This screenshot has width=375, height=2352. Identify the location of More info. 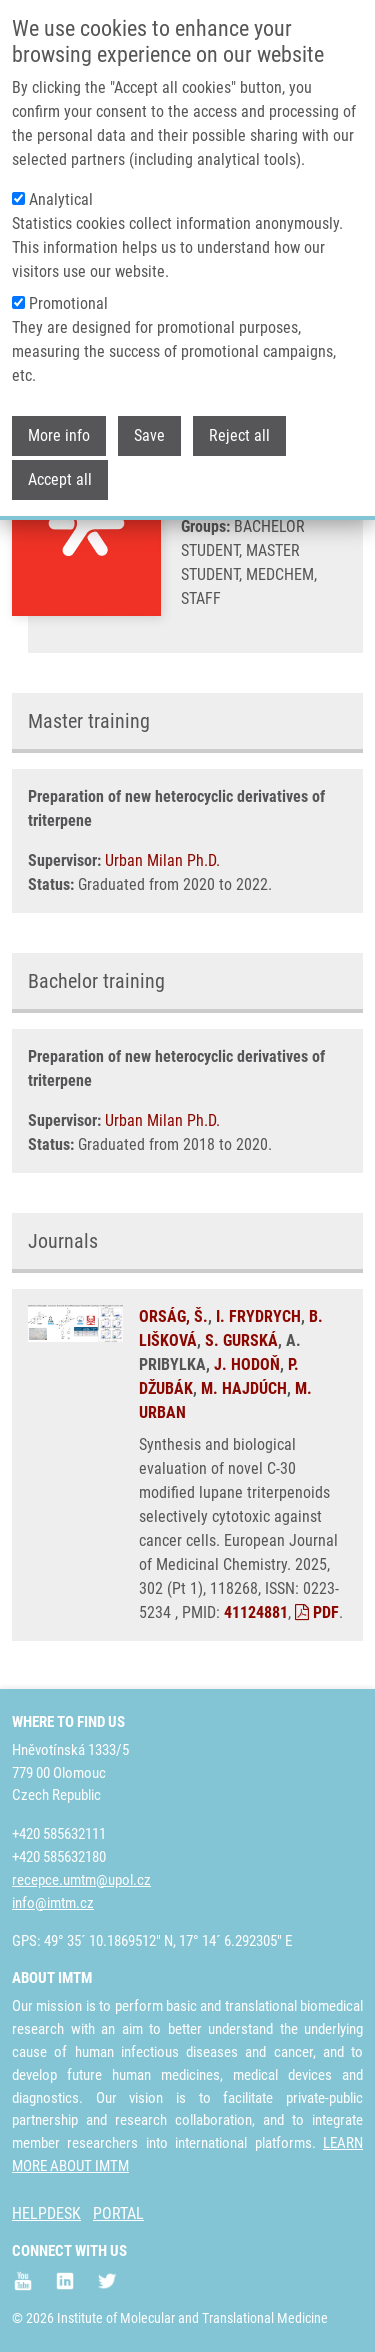
(59, 421).